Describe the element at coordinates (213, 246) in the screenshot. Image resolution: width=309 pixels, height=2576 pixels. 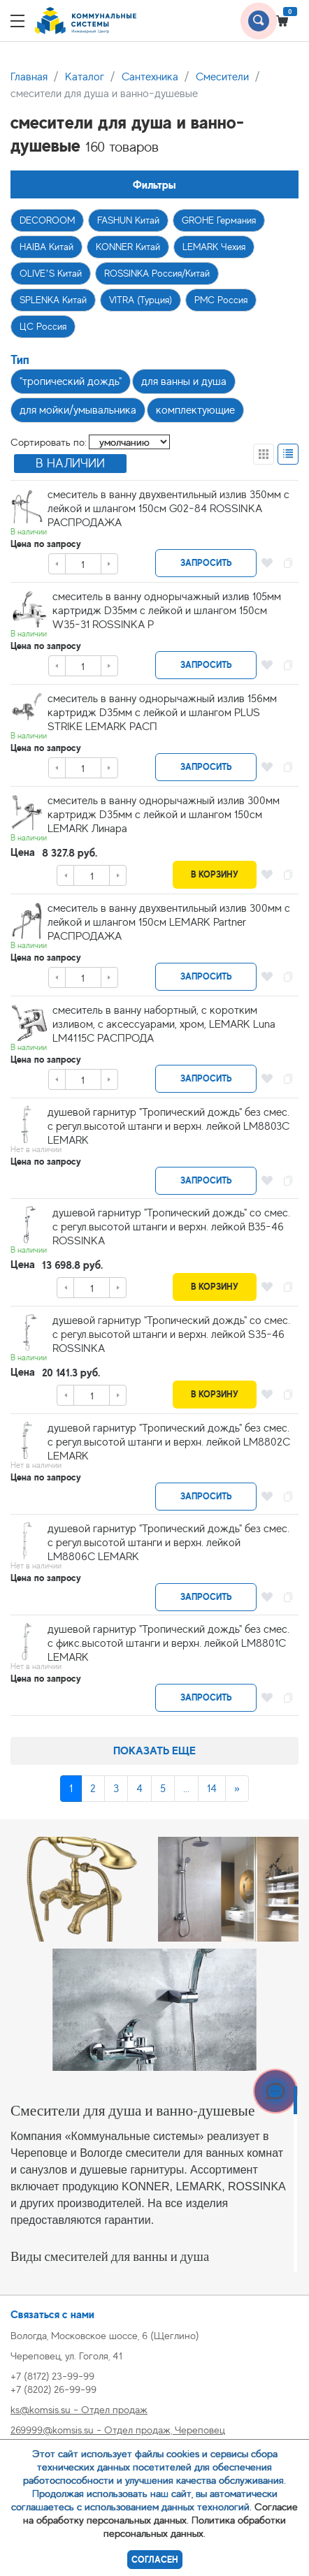
I see `LEMARK Чехия` at that location.